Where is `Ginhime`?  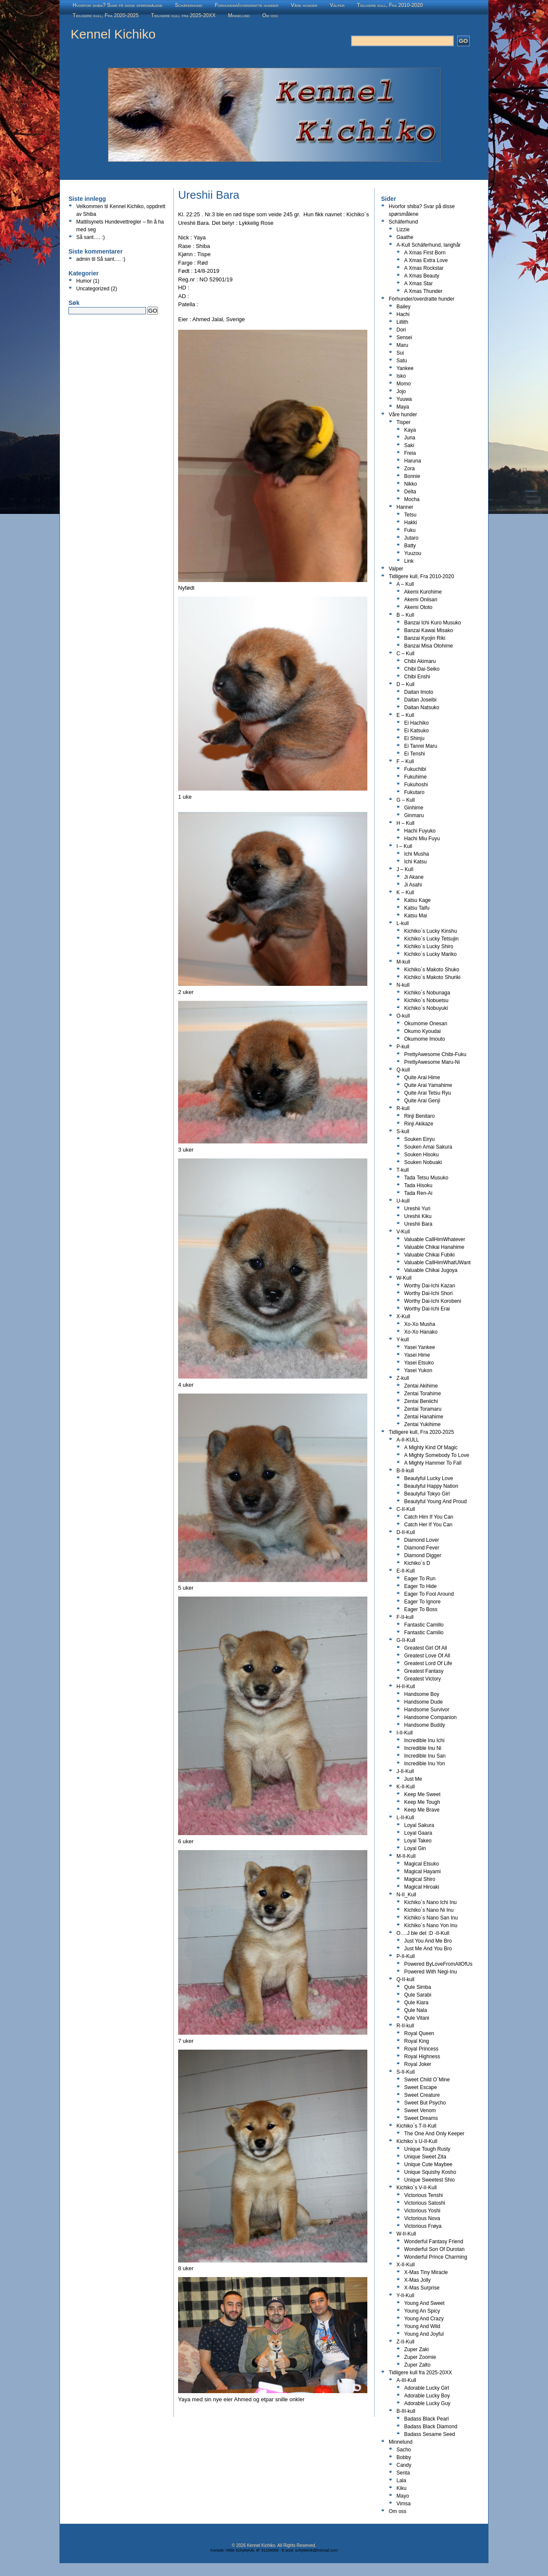 Ginhime is located at coordinates (413, 808).